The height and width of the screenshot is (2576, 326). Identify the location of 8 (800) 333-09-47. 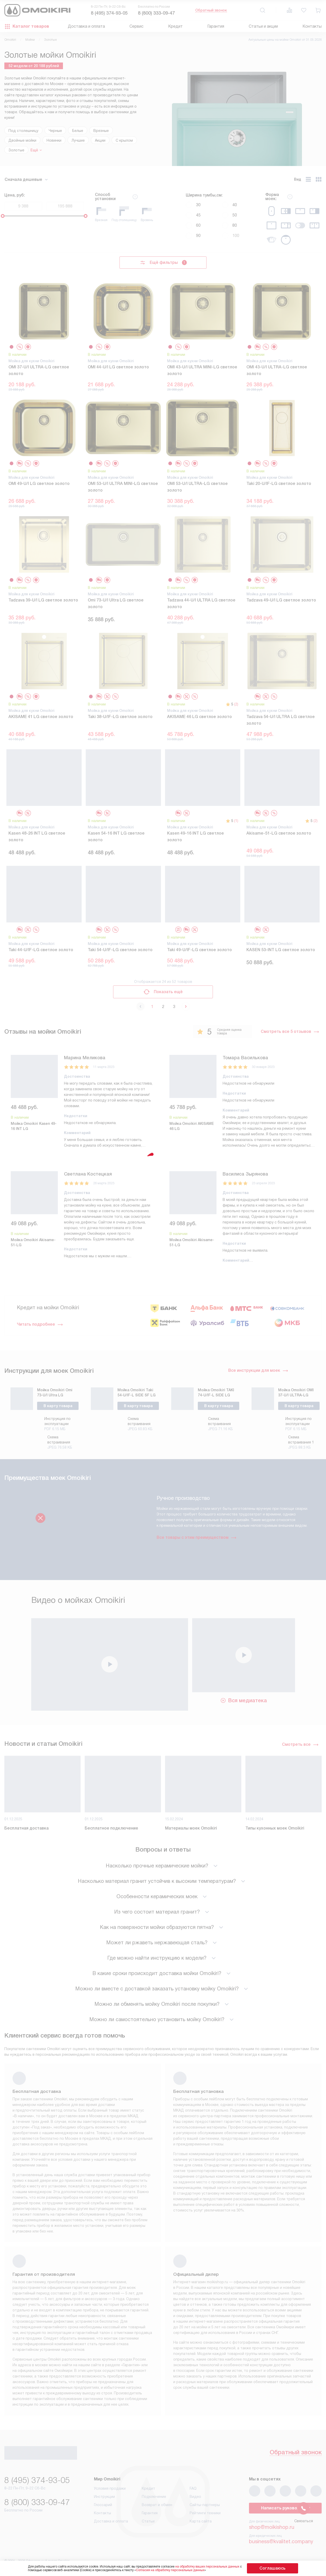
(156, 13).